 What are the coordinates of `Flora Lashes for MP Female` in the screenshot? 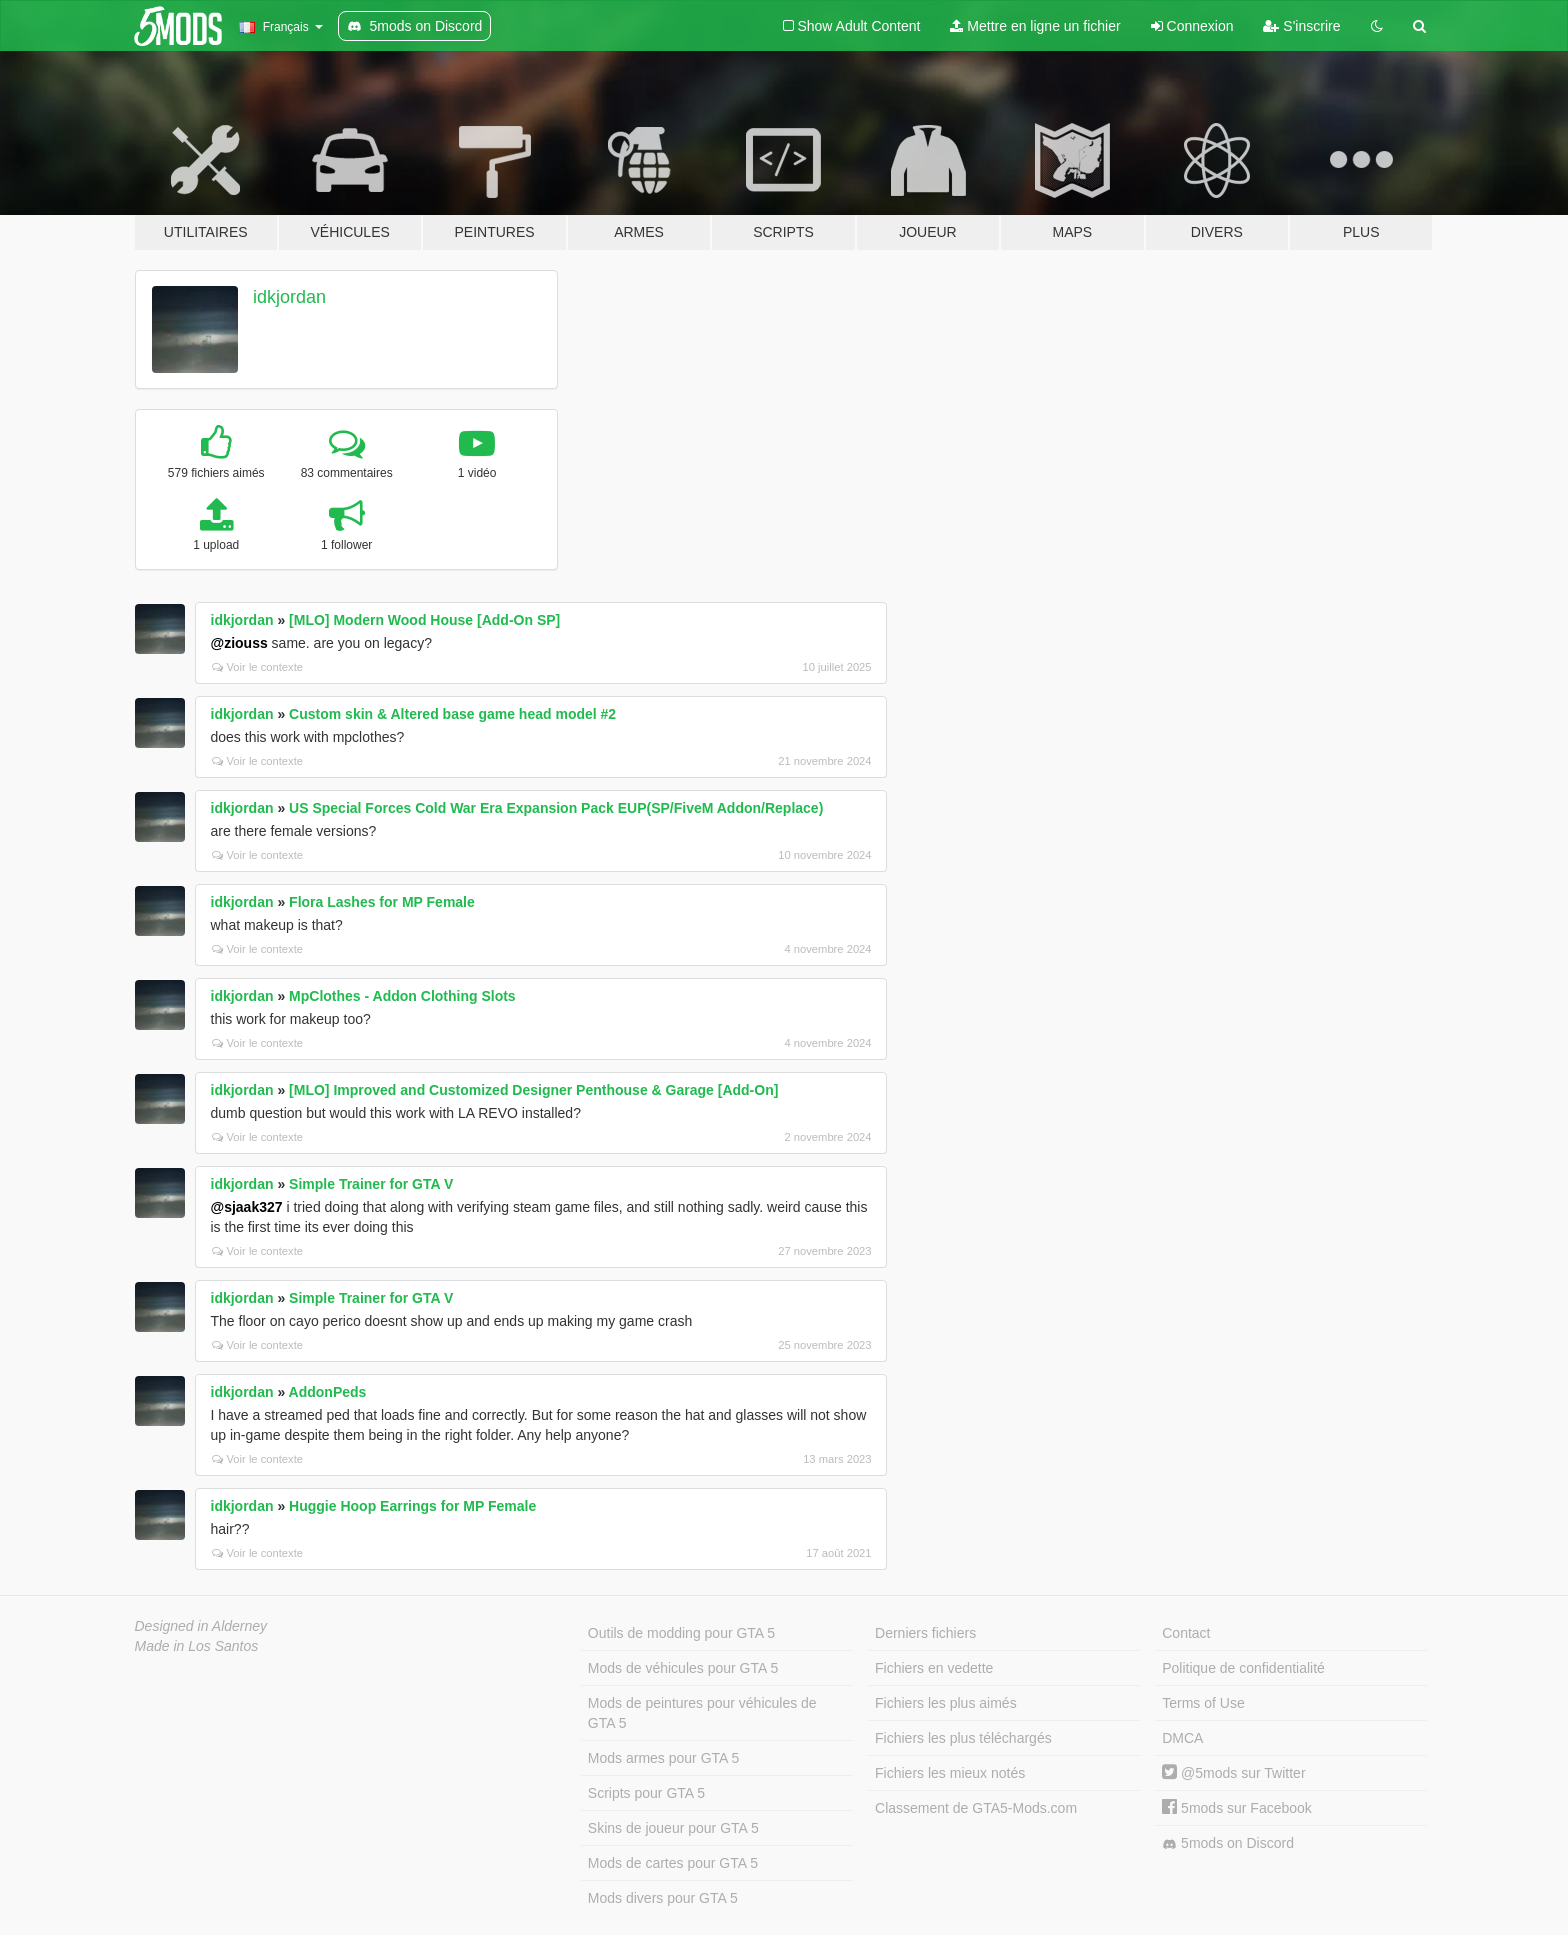 It's located at (382, 902).